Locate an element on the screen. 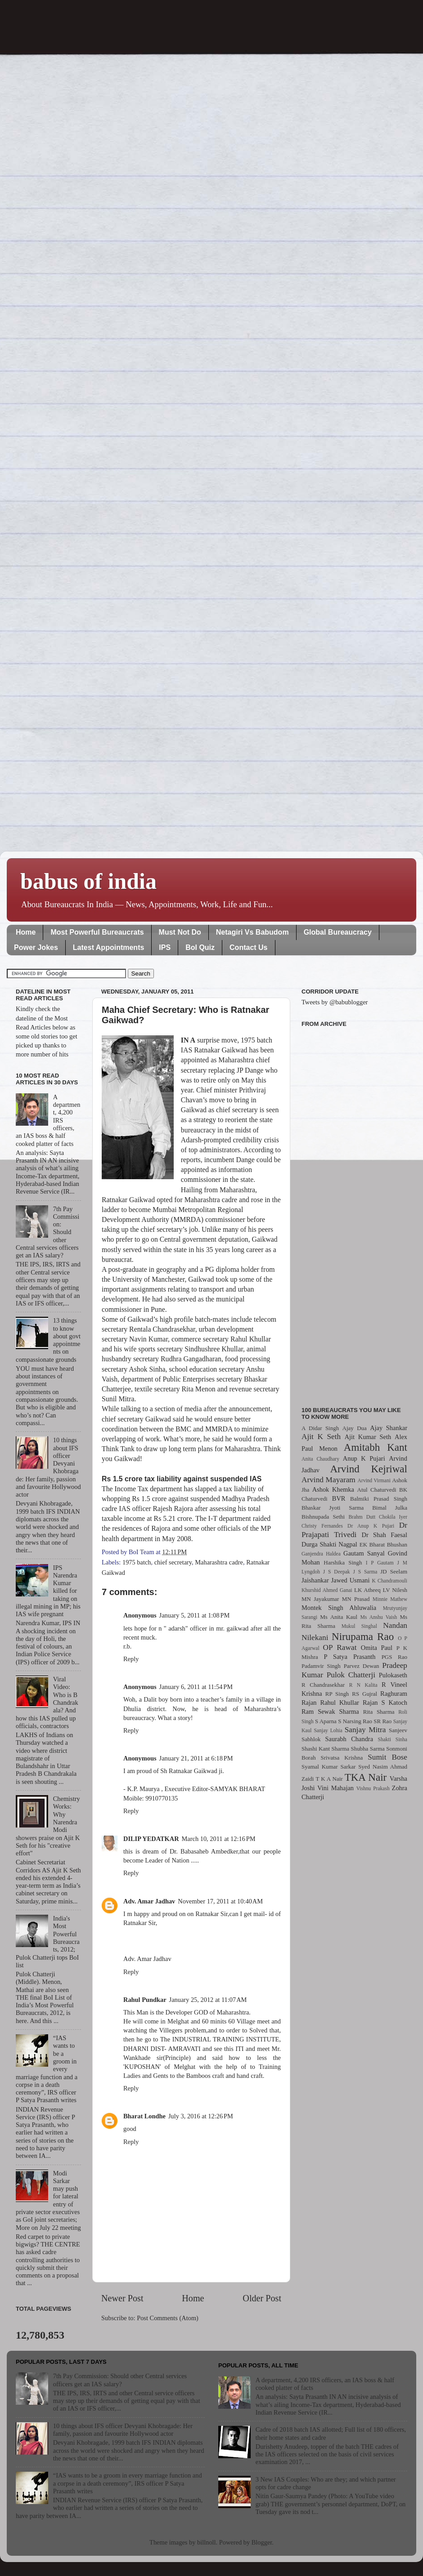  RS Gujral is located at coordinates (364, 1693).